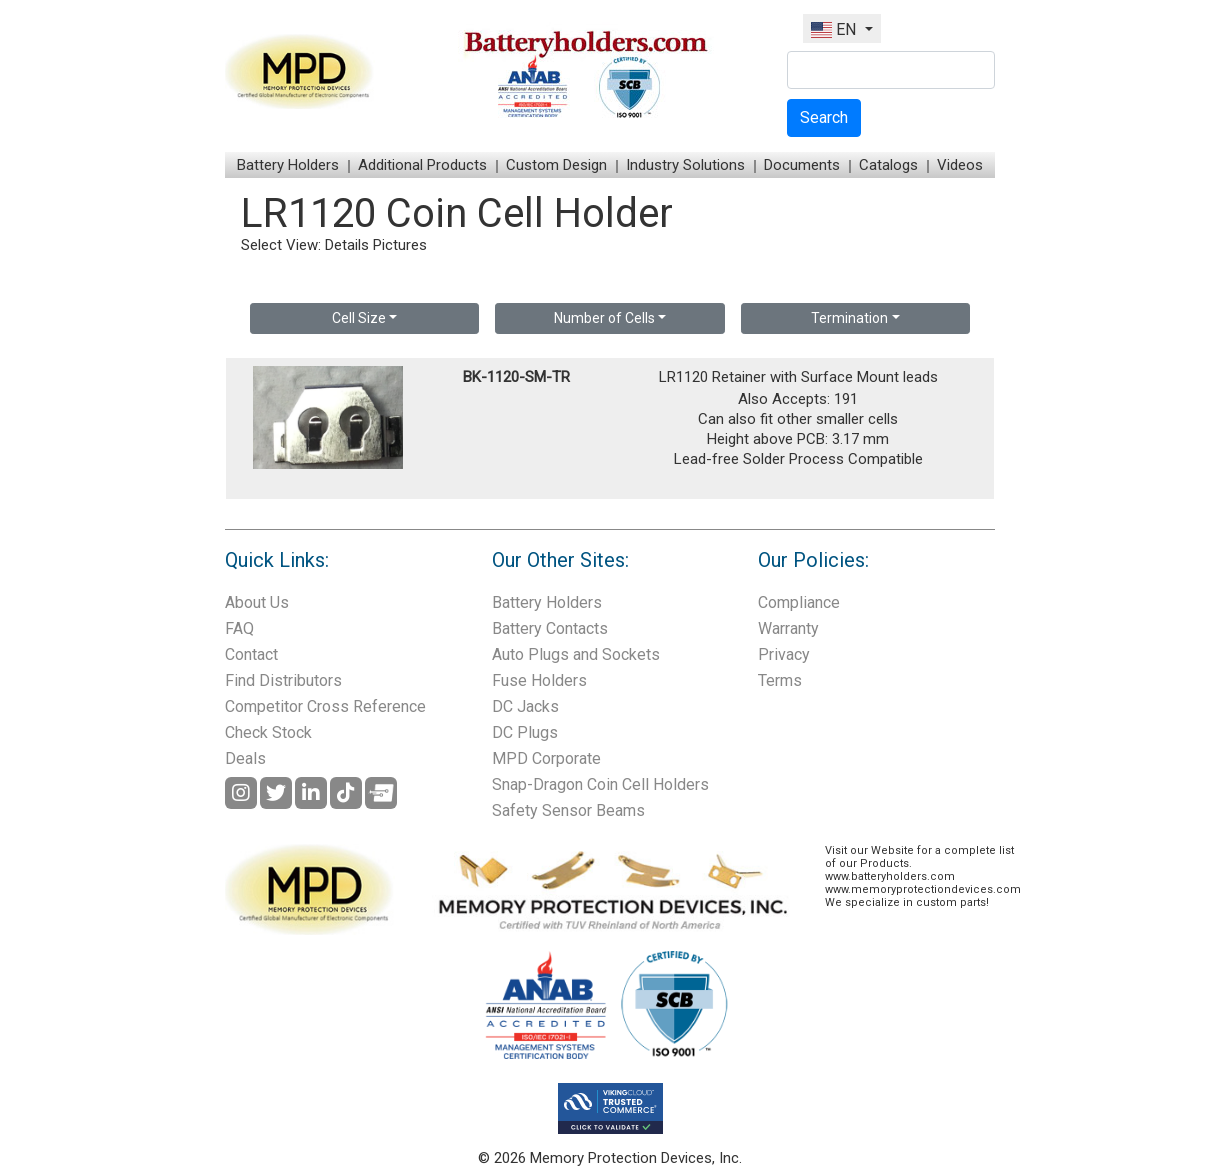  What do you see at coordinates (359, 318) in the screenshot?
I see `Cell Size` at bounding box center [359, 318].